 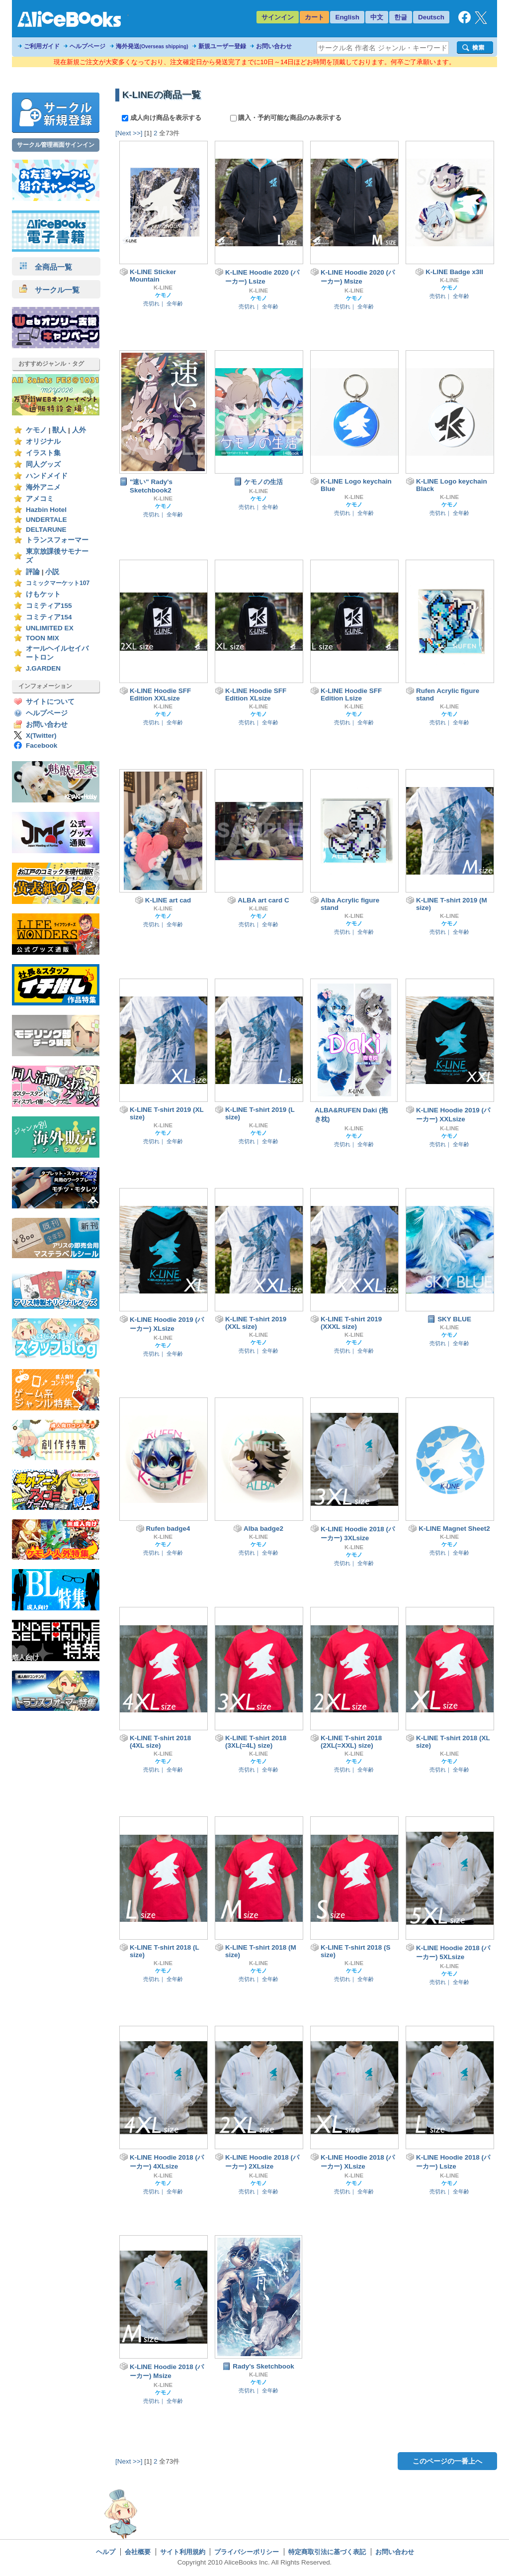 I want to click on このページの一番上へ, so click(x=447, y=2461).